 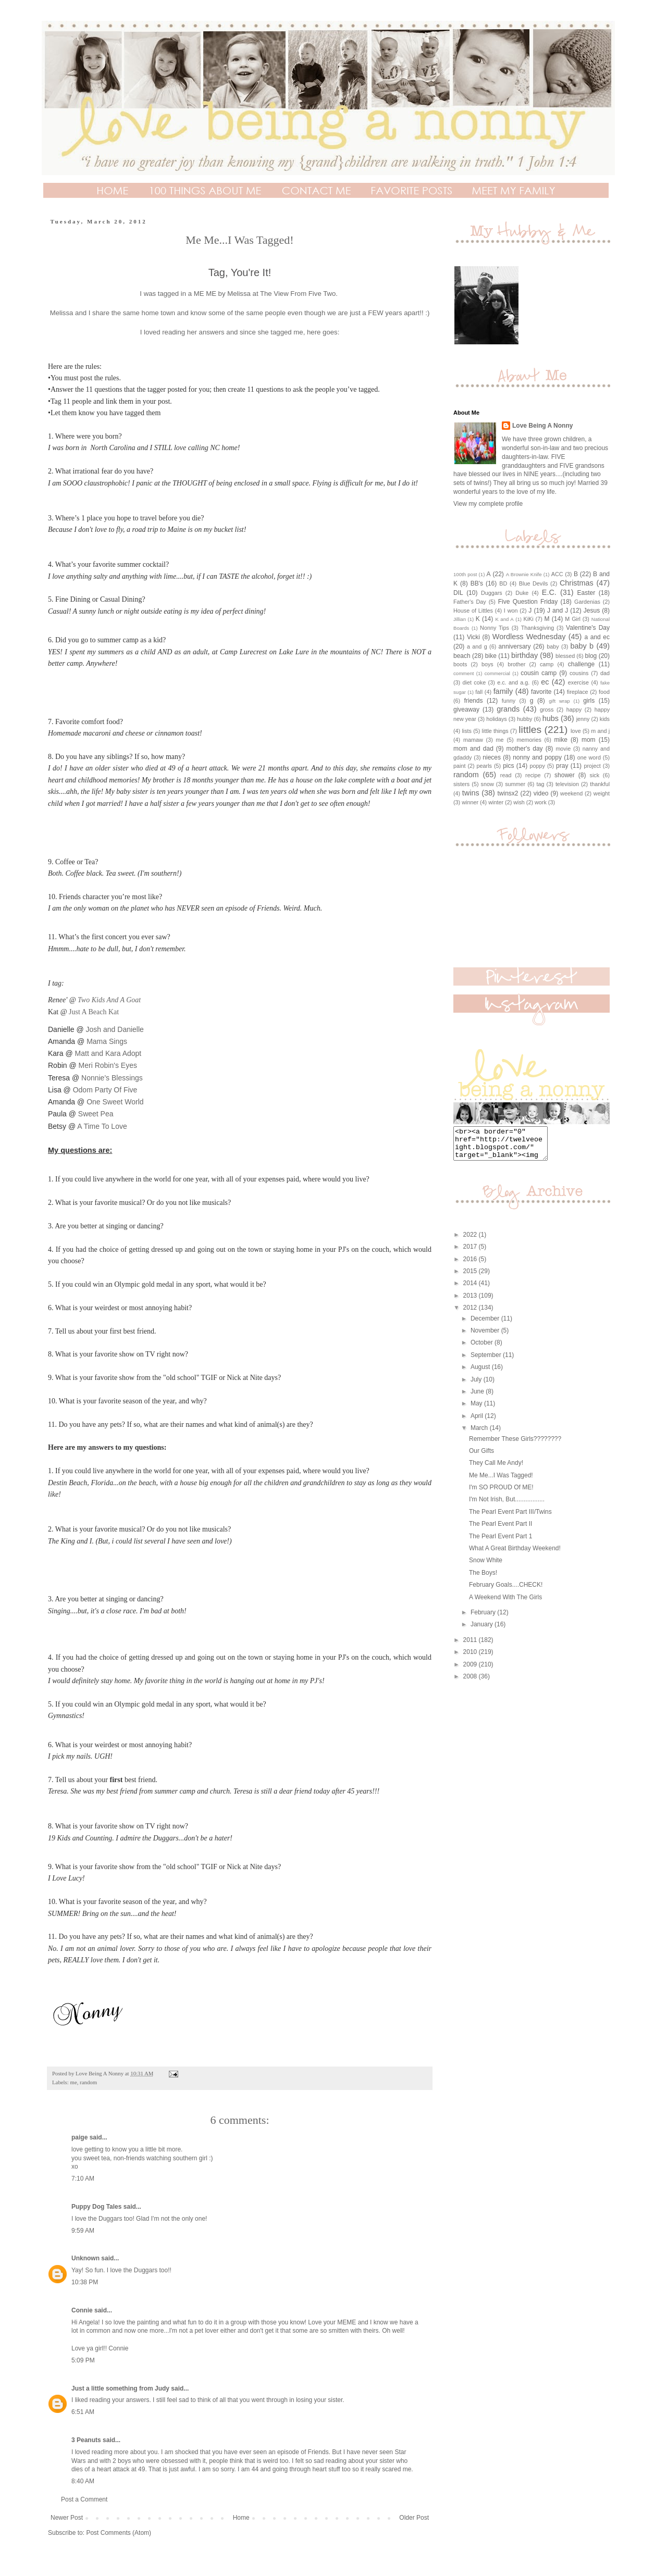 What do you see at coordinates (539, 673) in the screenshot?
I see `cousin camp` at bounding box center [539, 673].